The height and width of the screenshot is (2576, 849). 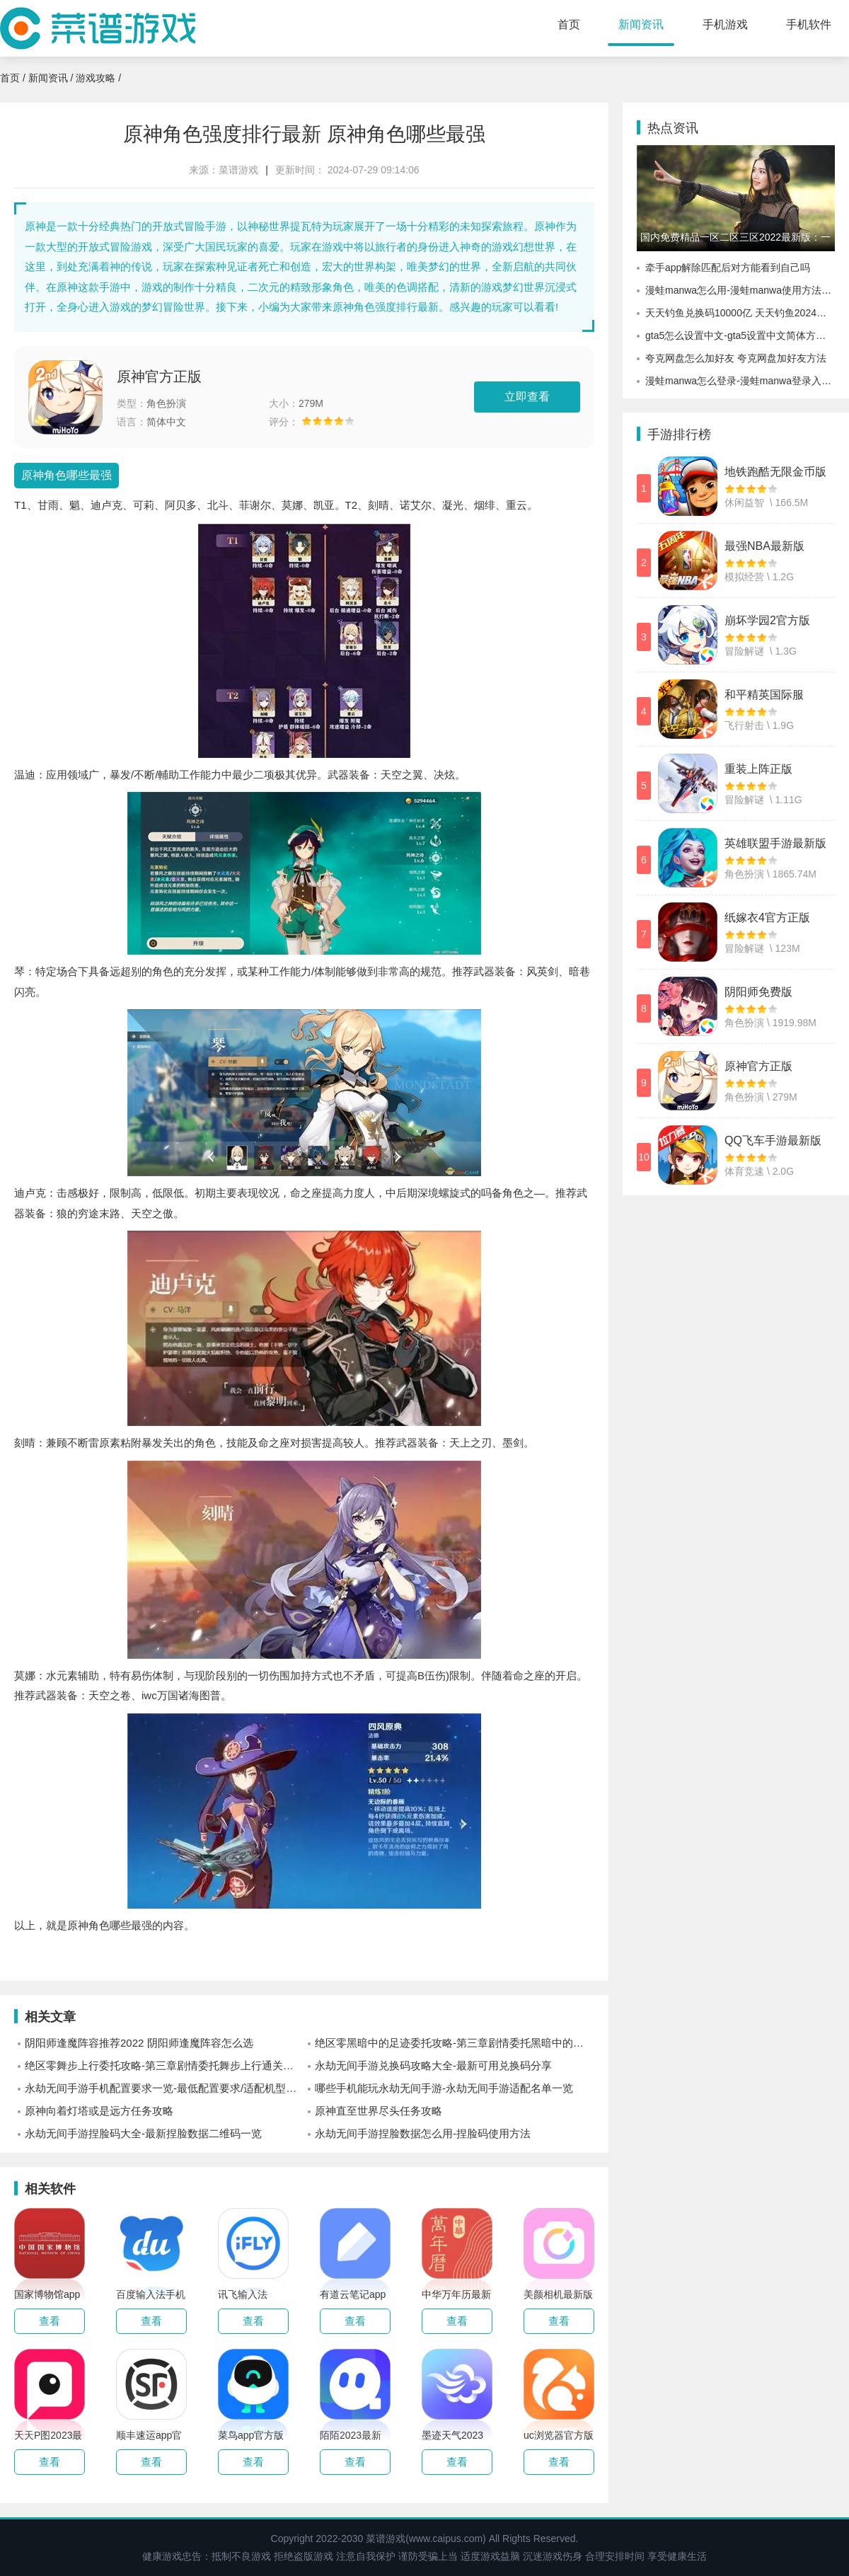 What do you see at coordinates (143, 2133) in the screenshot?
I see `永劫无间手游捏脸码大全-最新捏脸数据二维码一览` at bounding box center [143, 2133].